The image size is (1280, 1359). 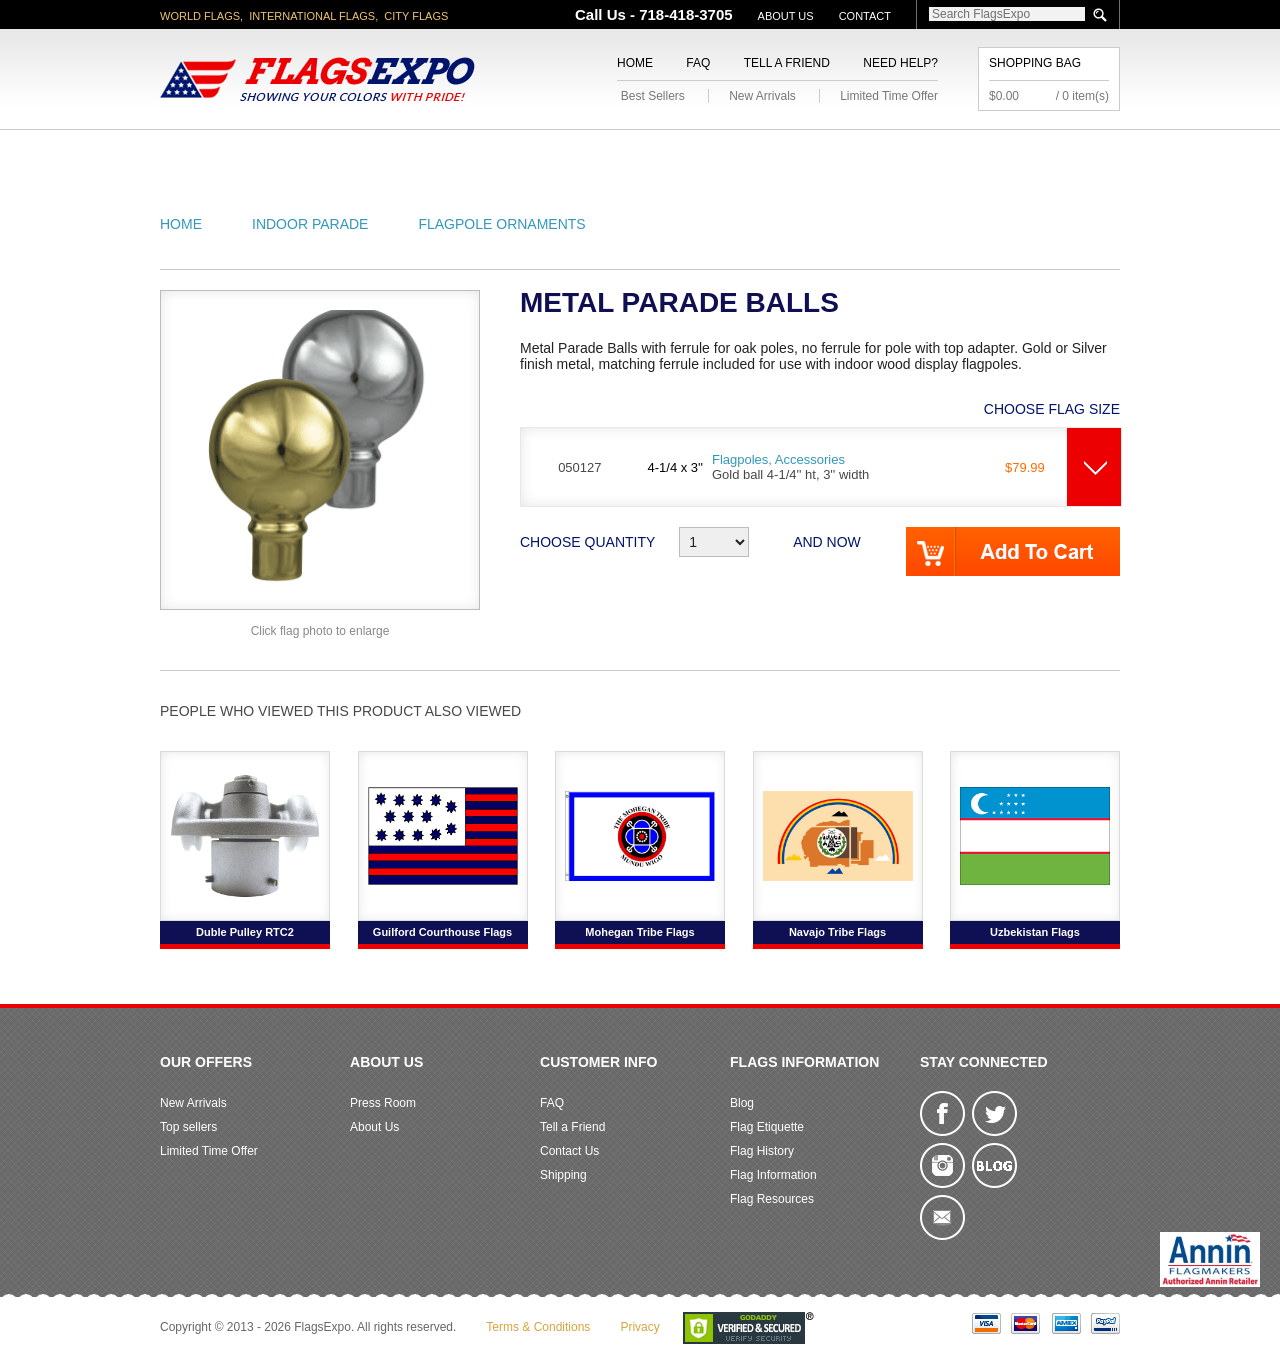 What do you see at coordinates (653, 96) in the screenshot?
I see `Best Sellers` at bounding box center [653, 96].